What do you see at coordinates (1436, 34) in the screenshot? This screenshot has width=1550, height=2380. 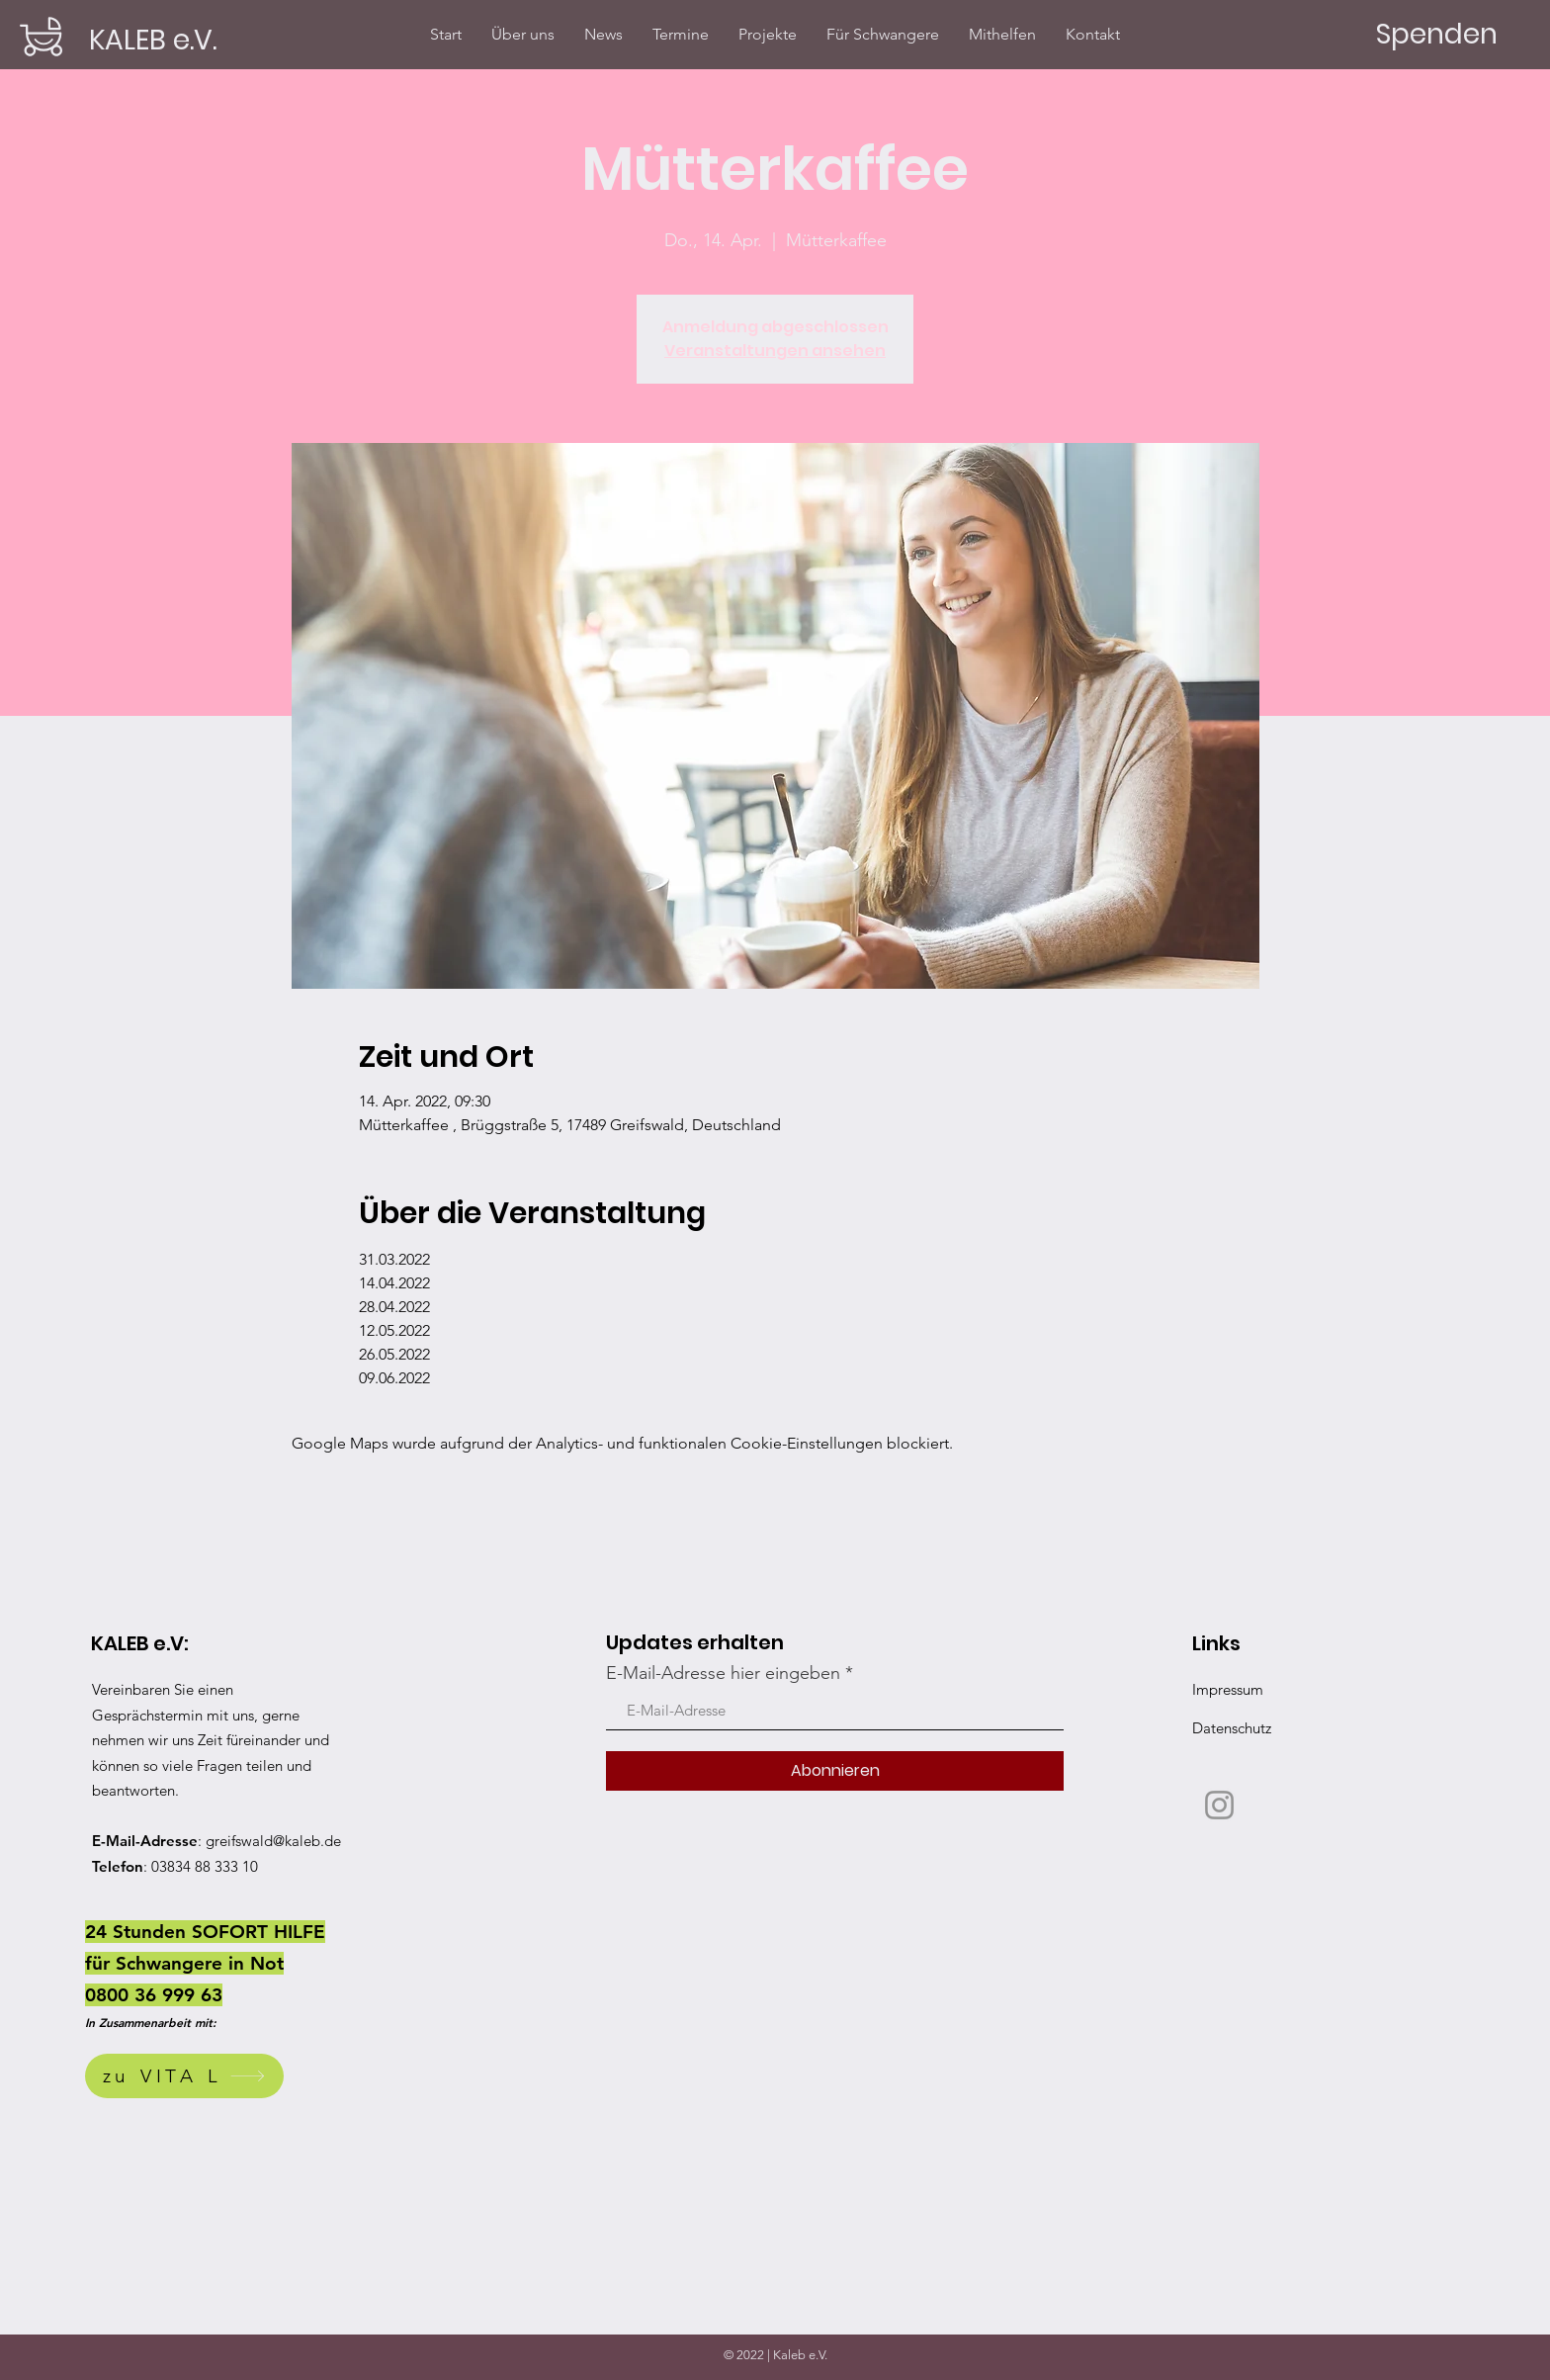 I see `[Spenden]` at bounding box center [1436, 34].